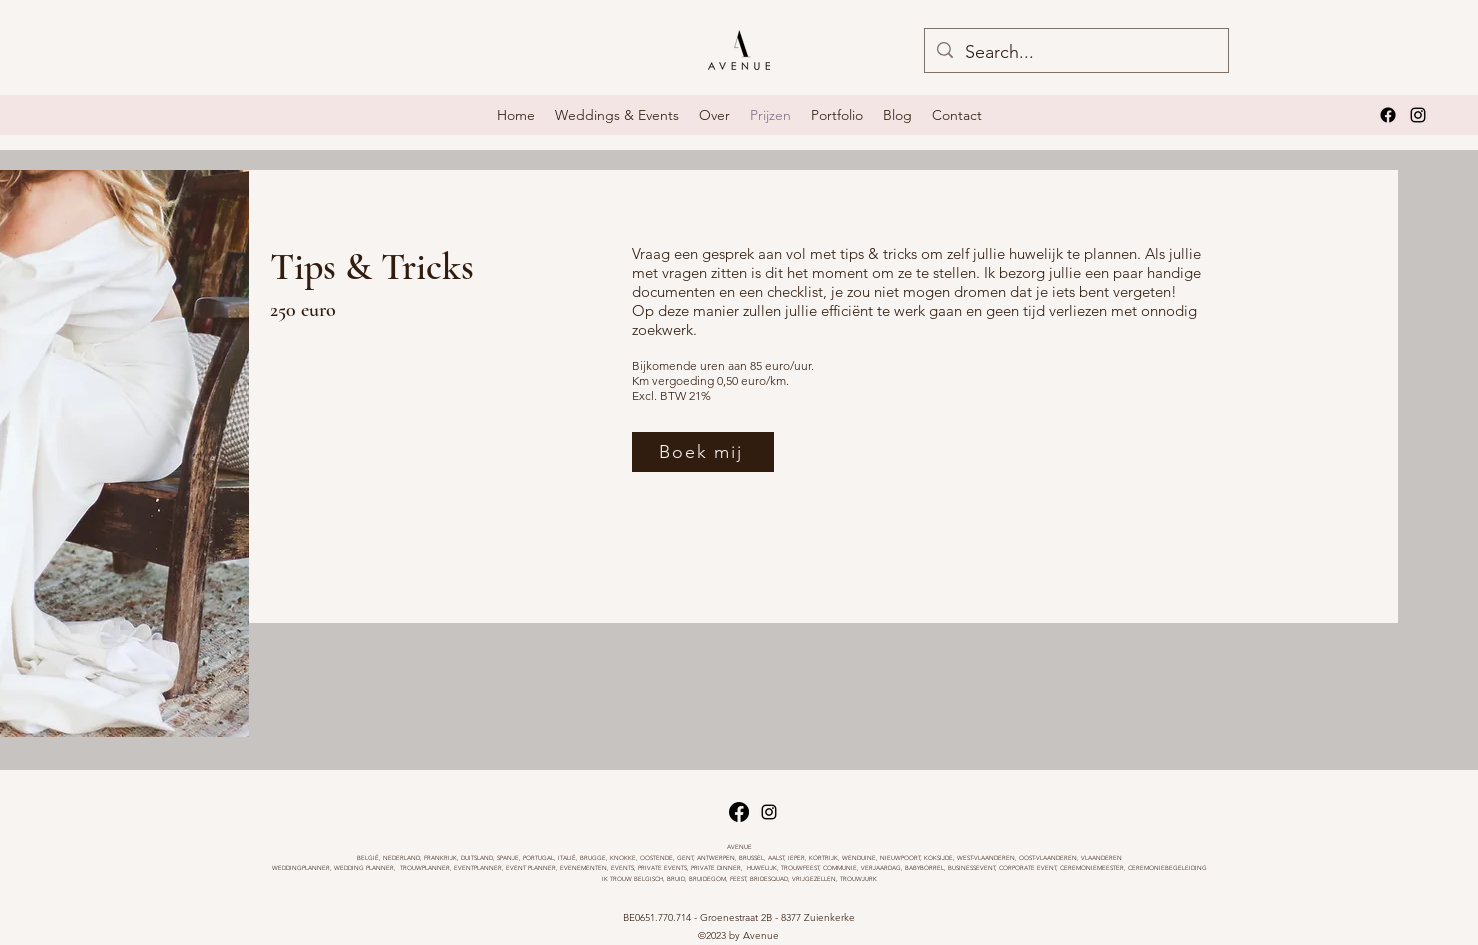  Describe the element at coordinates (1388, 115) in the screenshot. I see `[Facebook]` at that location.